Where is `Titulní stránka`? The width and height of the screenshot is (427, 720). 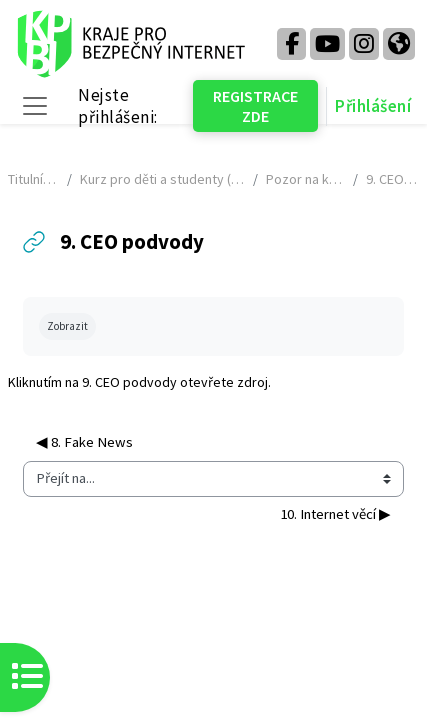 Titulní stránka is located at coordinates (33, 179).